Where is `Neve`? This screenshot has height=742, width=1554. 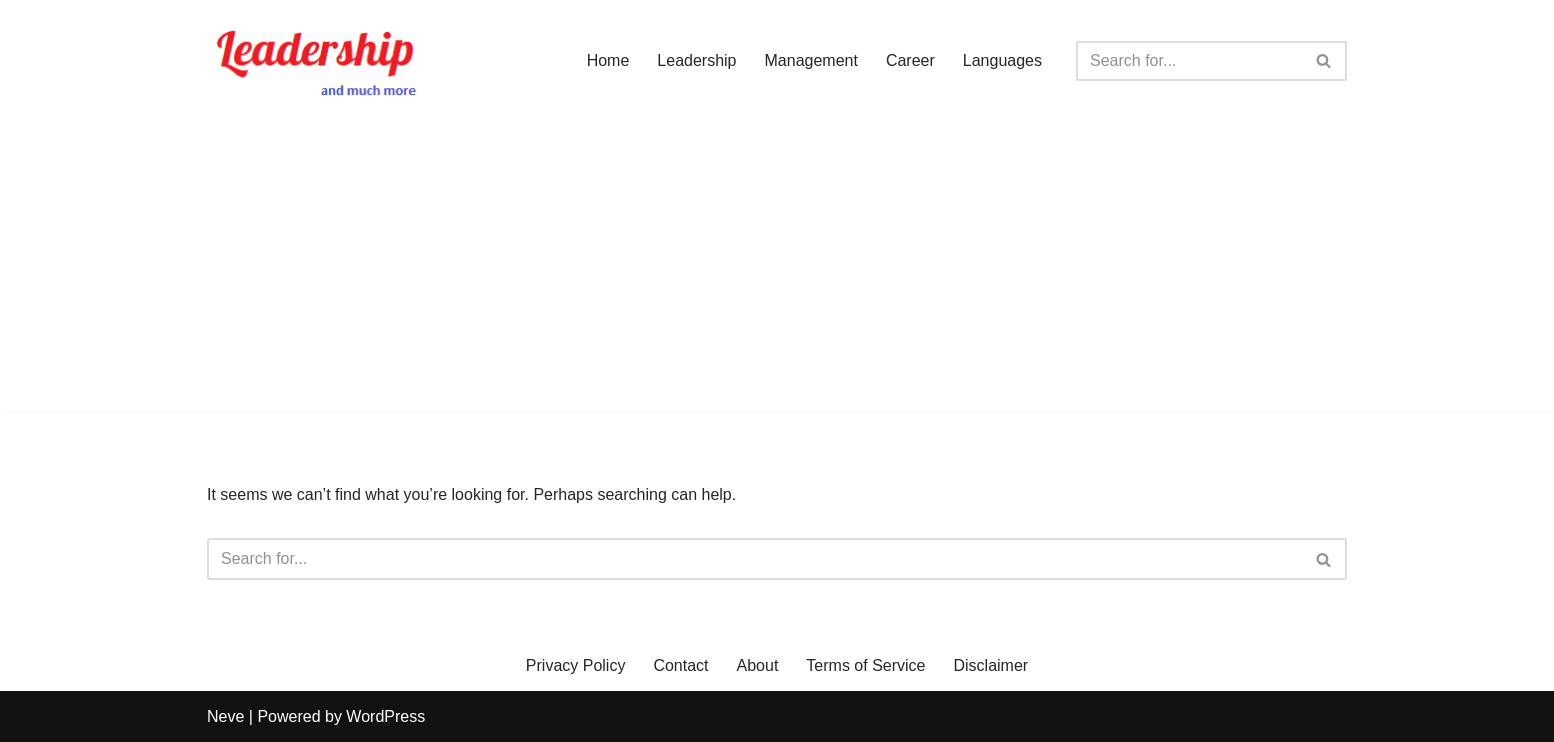 Neve is located at coordinates (225, 716).